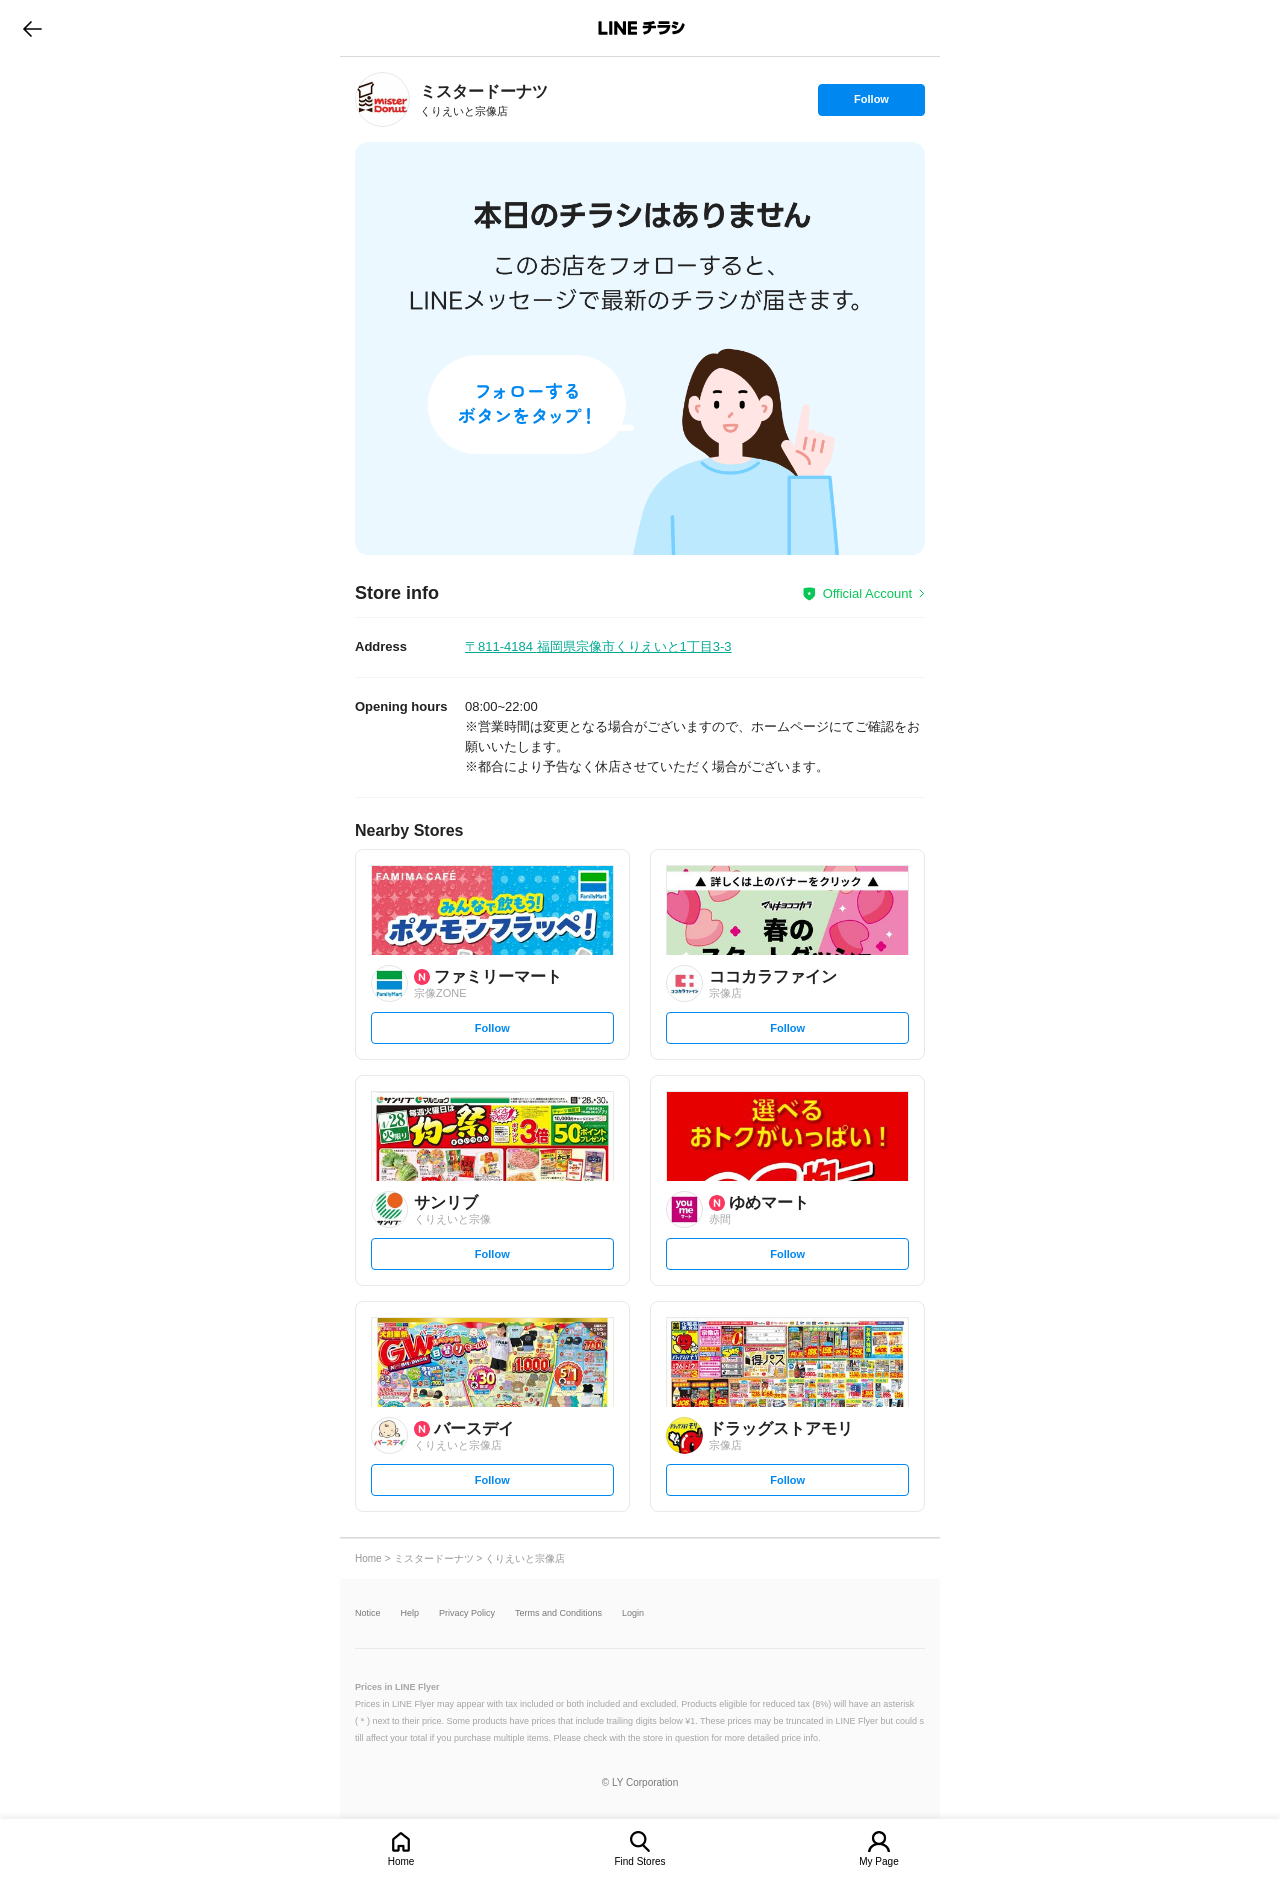 The width and height of the screenshot is (1280, 1879). What do you see at coordinates (558, 1613) in the screenshot?
I see `Terms and Conditions` at bounding box center [558, 1613].